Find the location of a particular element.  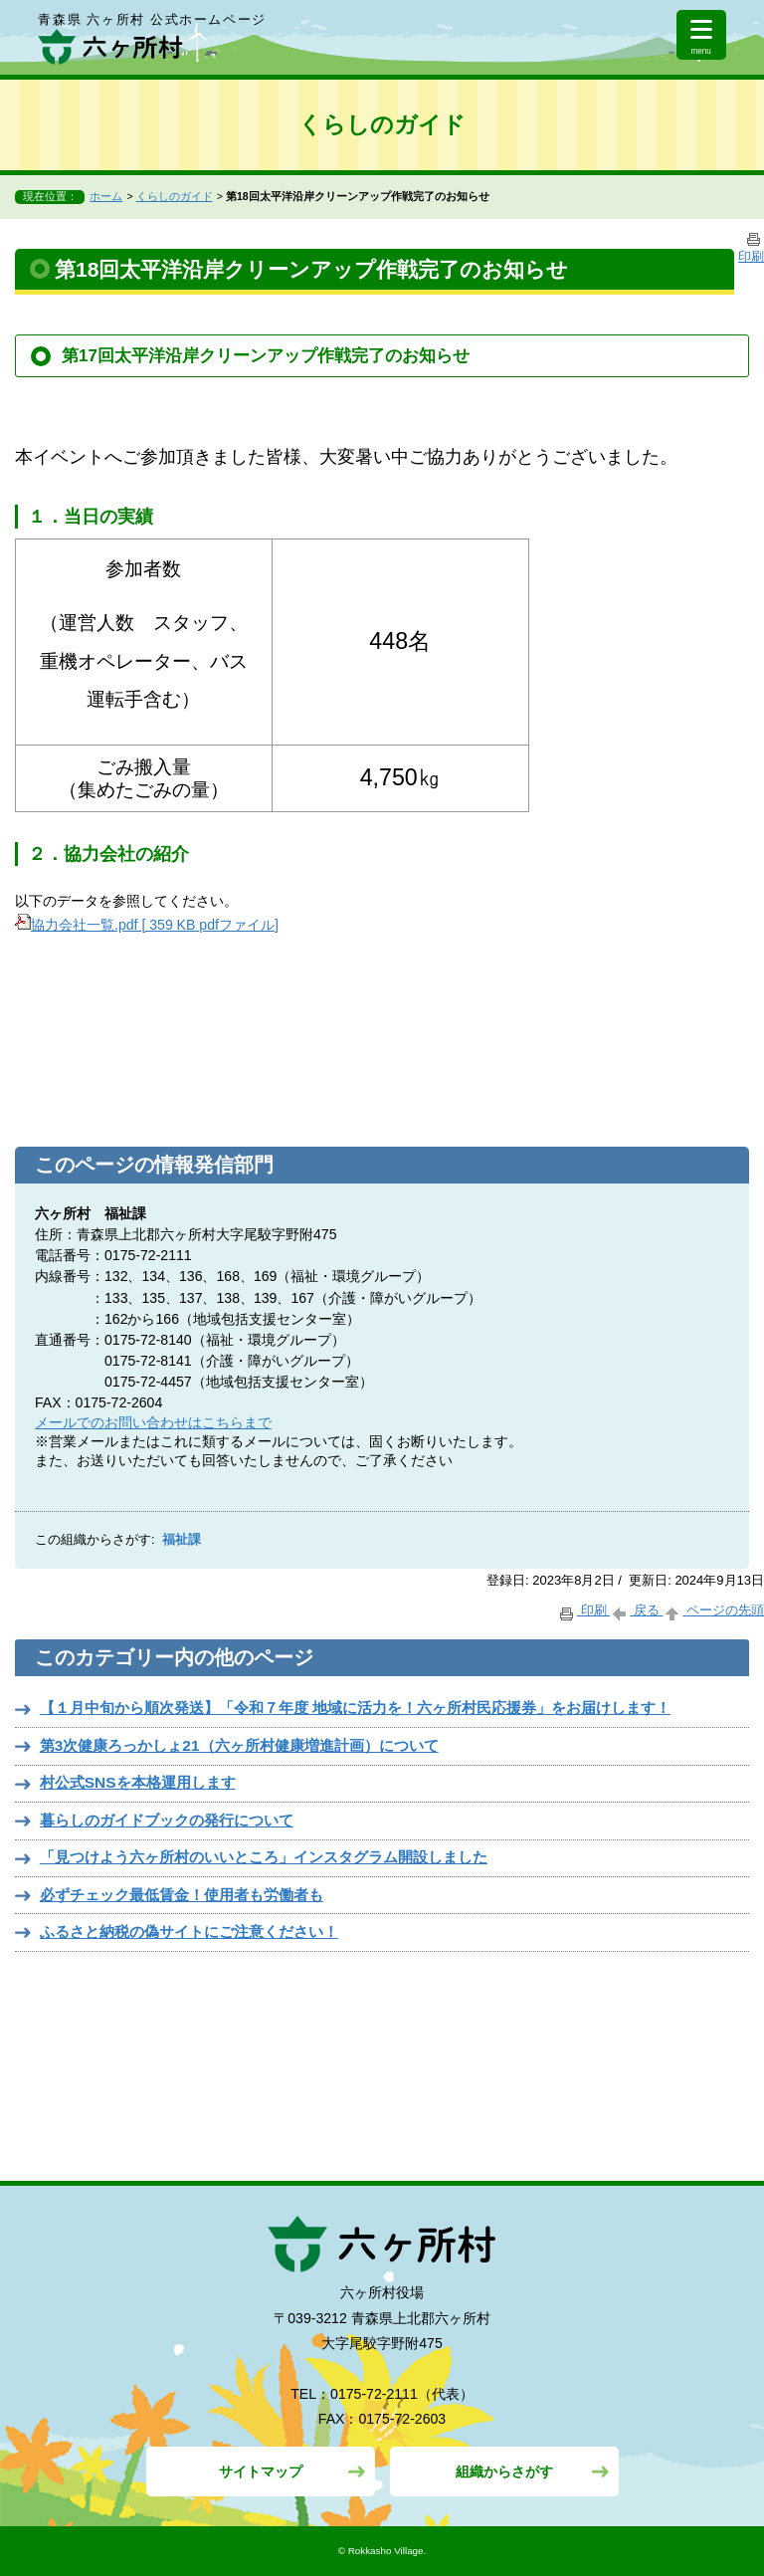

福祉課 is located at coordinates (181, 1540).